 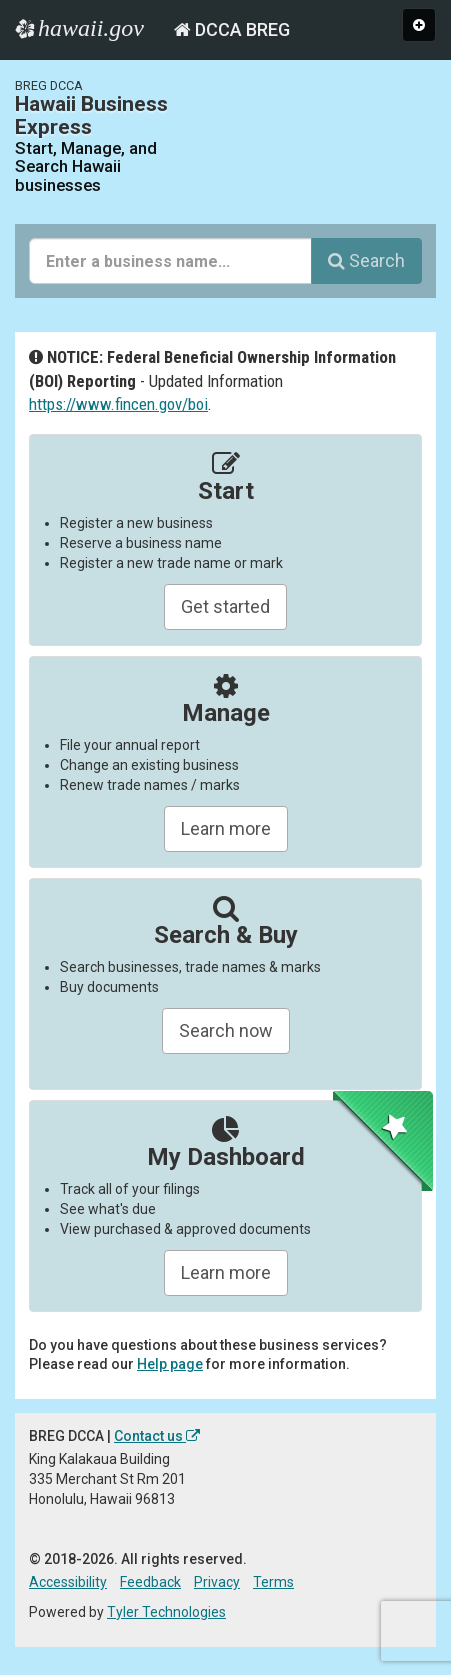 I want to click on Get started, so click(x=225, y=606).